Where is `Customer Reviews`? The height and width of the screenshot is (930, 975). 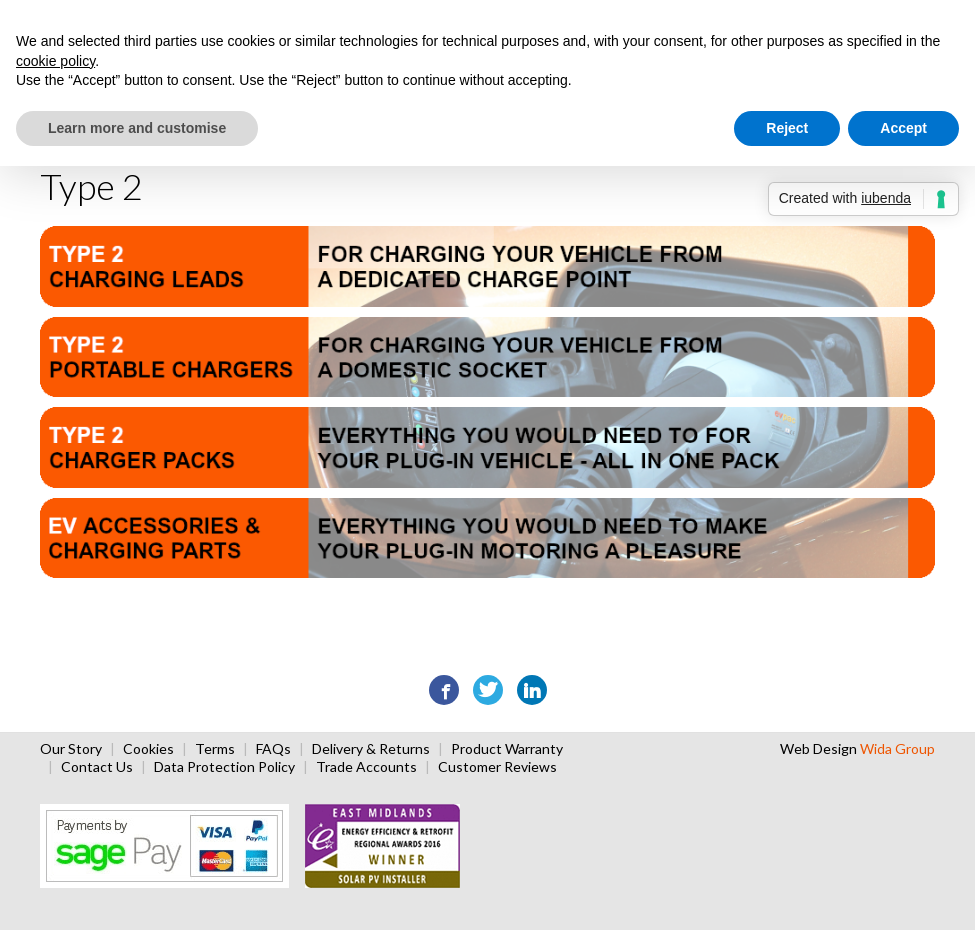 Customer Reviews is located at coordinates (497, 766).